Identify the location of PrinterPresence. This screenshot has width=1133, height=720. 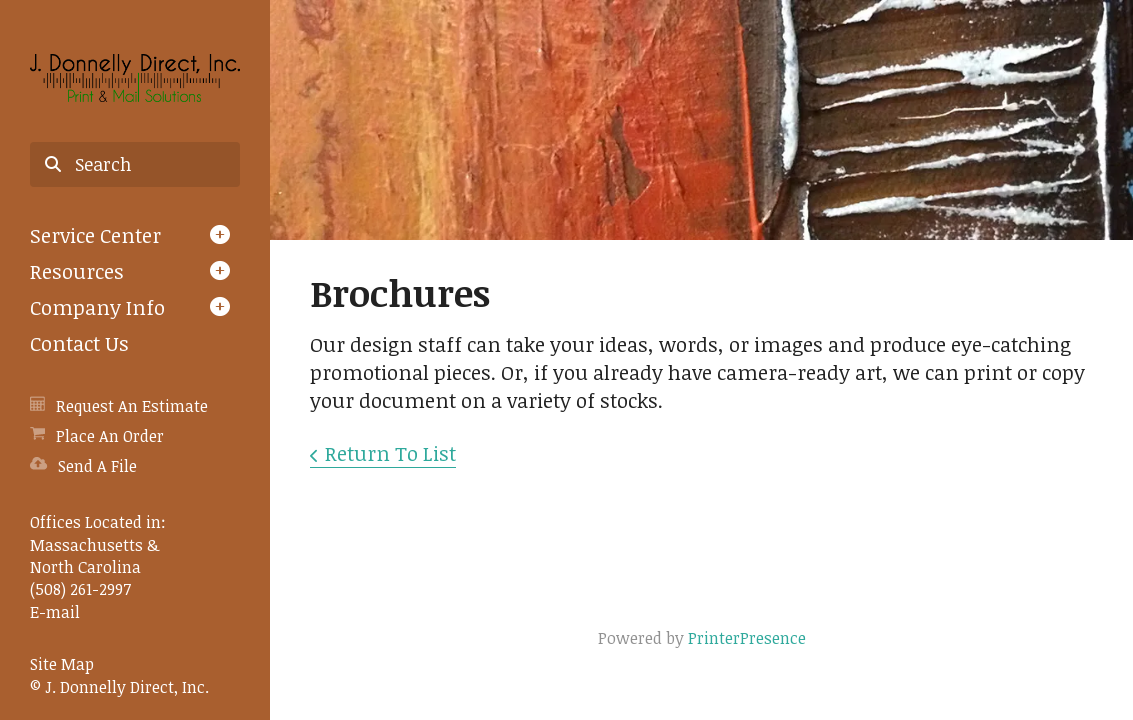
(747, 638).